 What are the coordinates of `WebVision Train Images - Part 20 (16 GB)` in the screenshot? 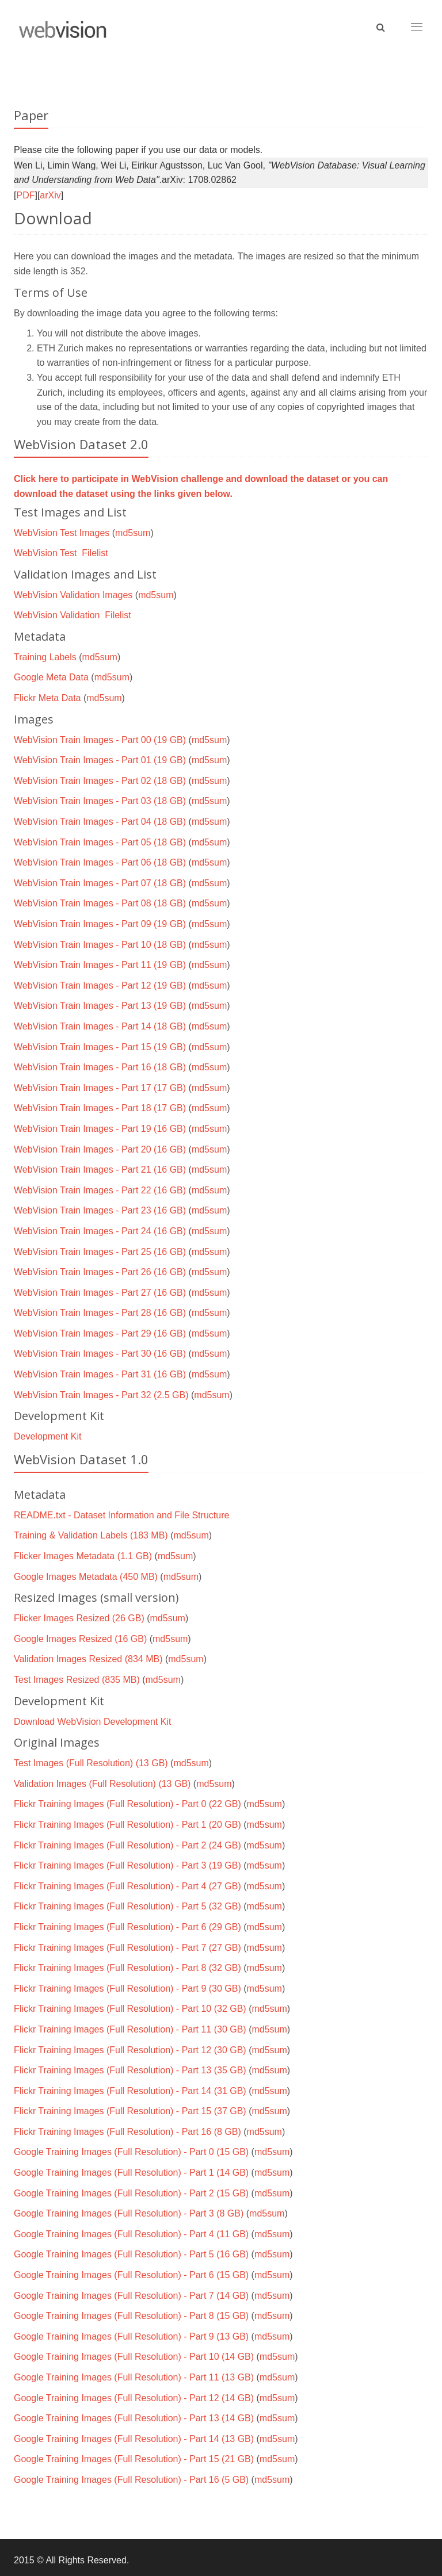 It's located at (100, 1149).